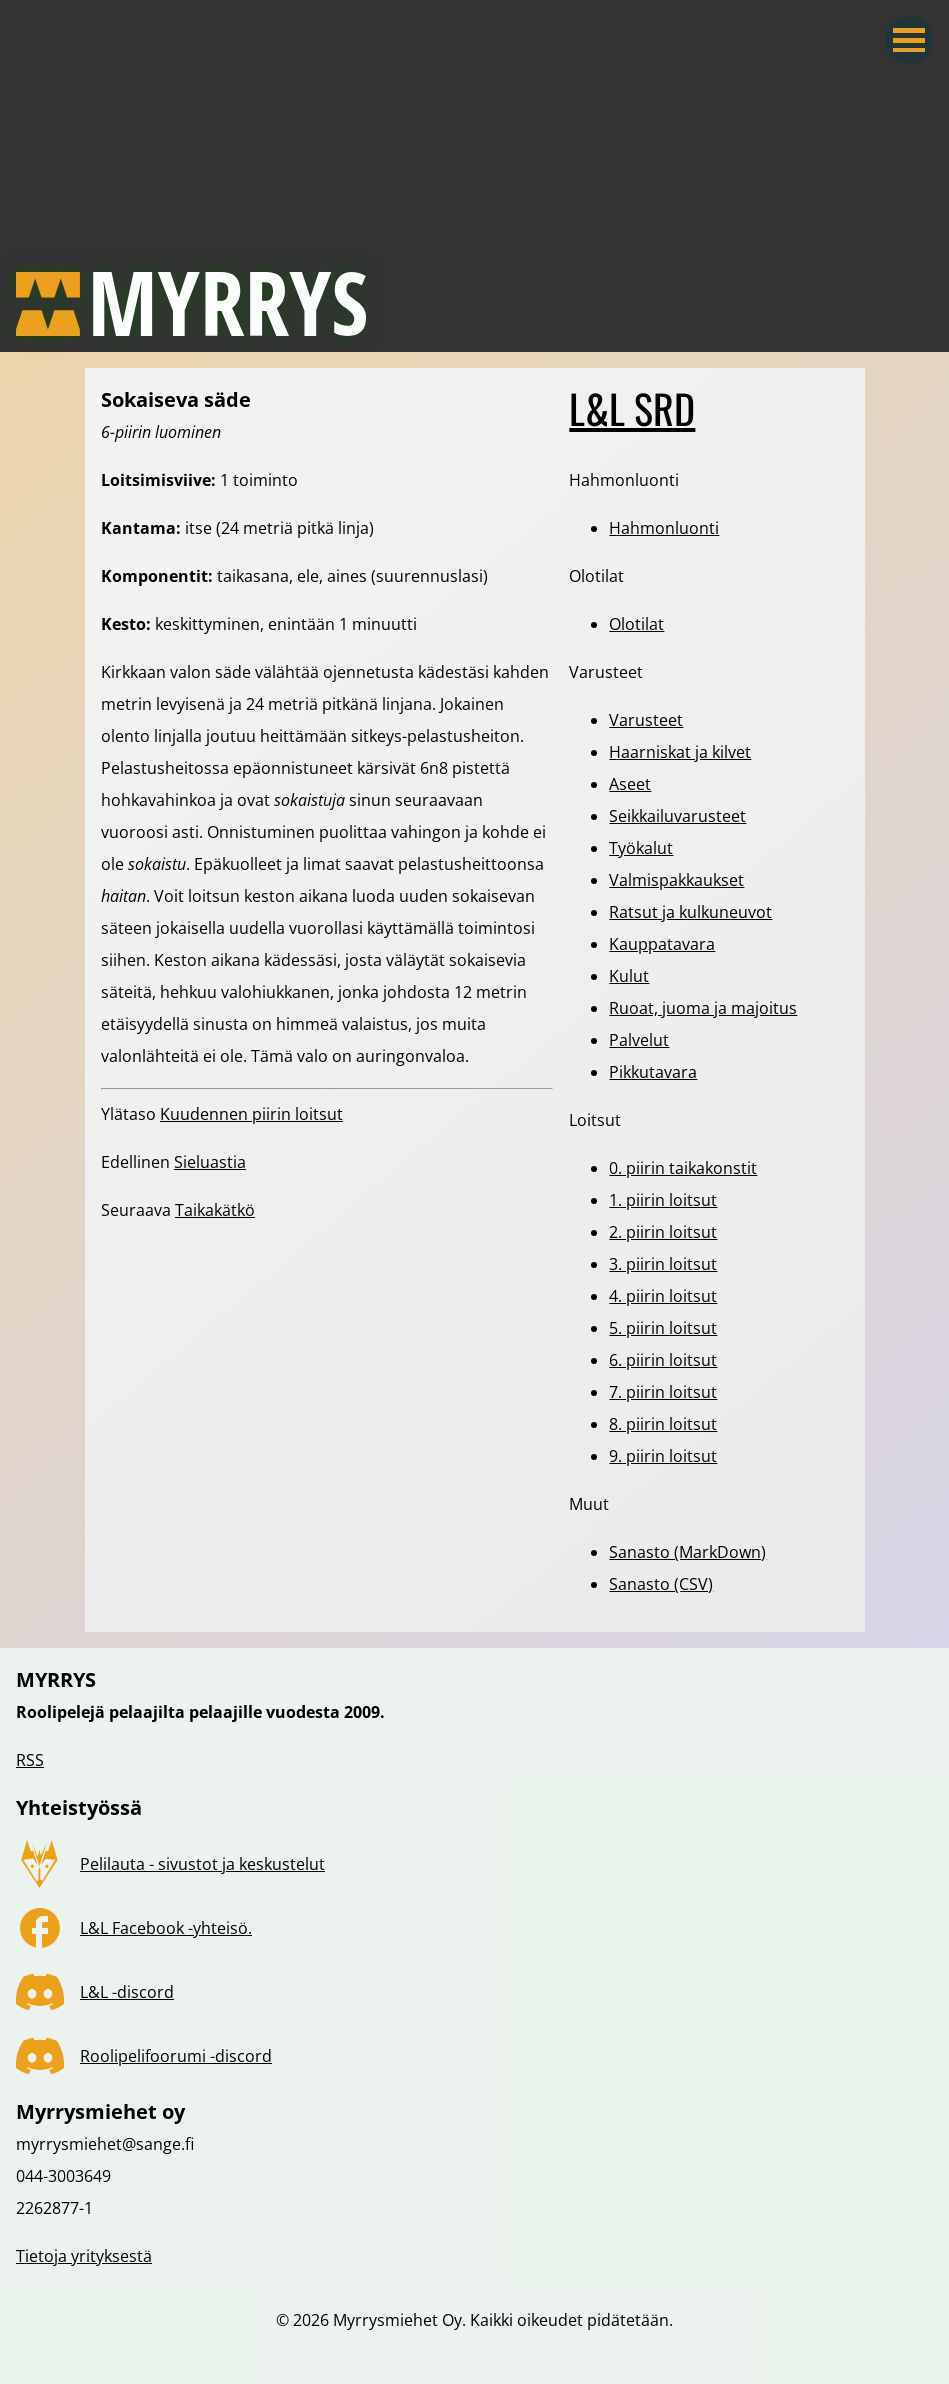 The width and height of the screenshot is (949, 2384). Describe the element at coordinates (663, 1264) in the screenshot. I see `3. piirin loitsut` at that location.